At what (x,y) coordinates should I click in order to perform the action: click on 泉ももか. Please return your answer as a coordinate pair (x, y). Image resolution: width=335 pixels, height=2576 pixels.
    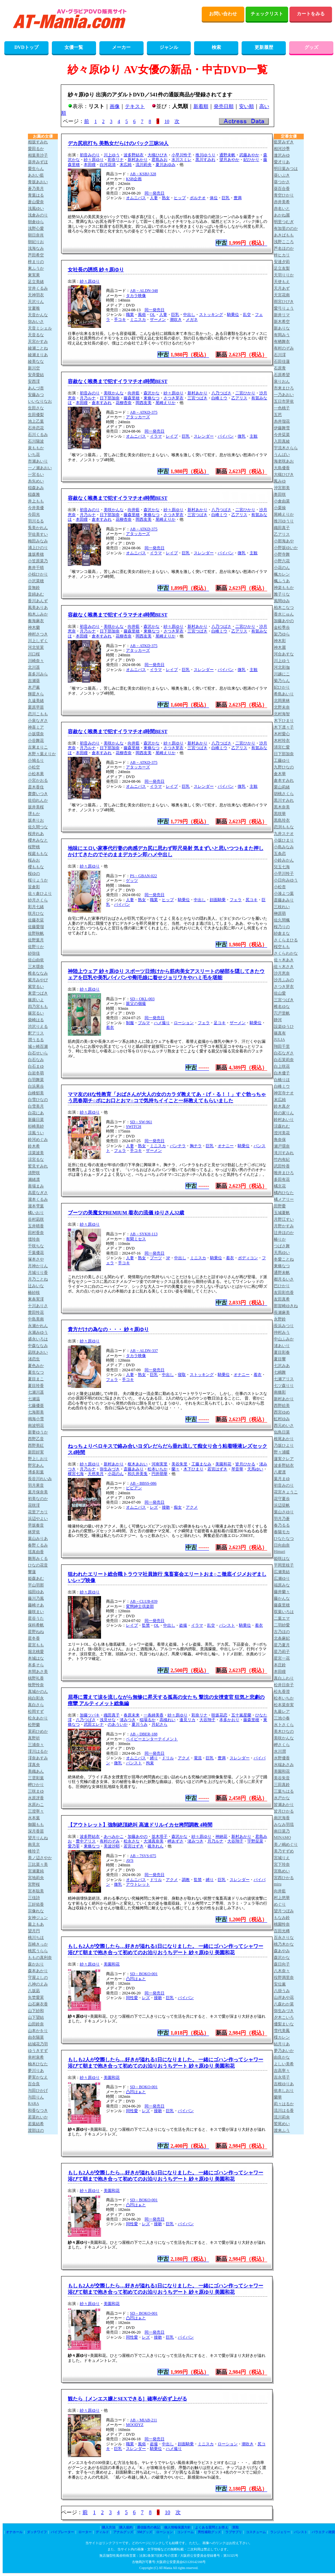
    Looking at the image, I should click on (36, 448).